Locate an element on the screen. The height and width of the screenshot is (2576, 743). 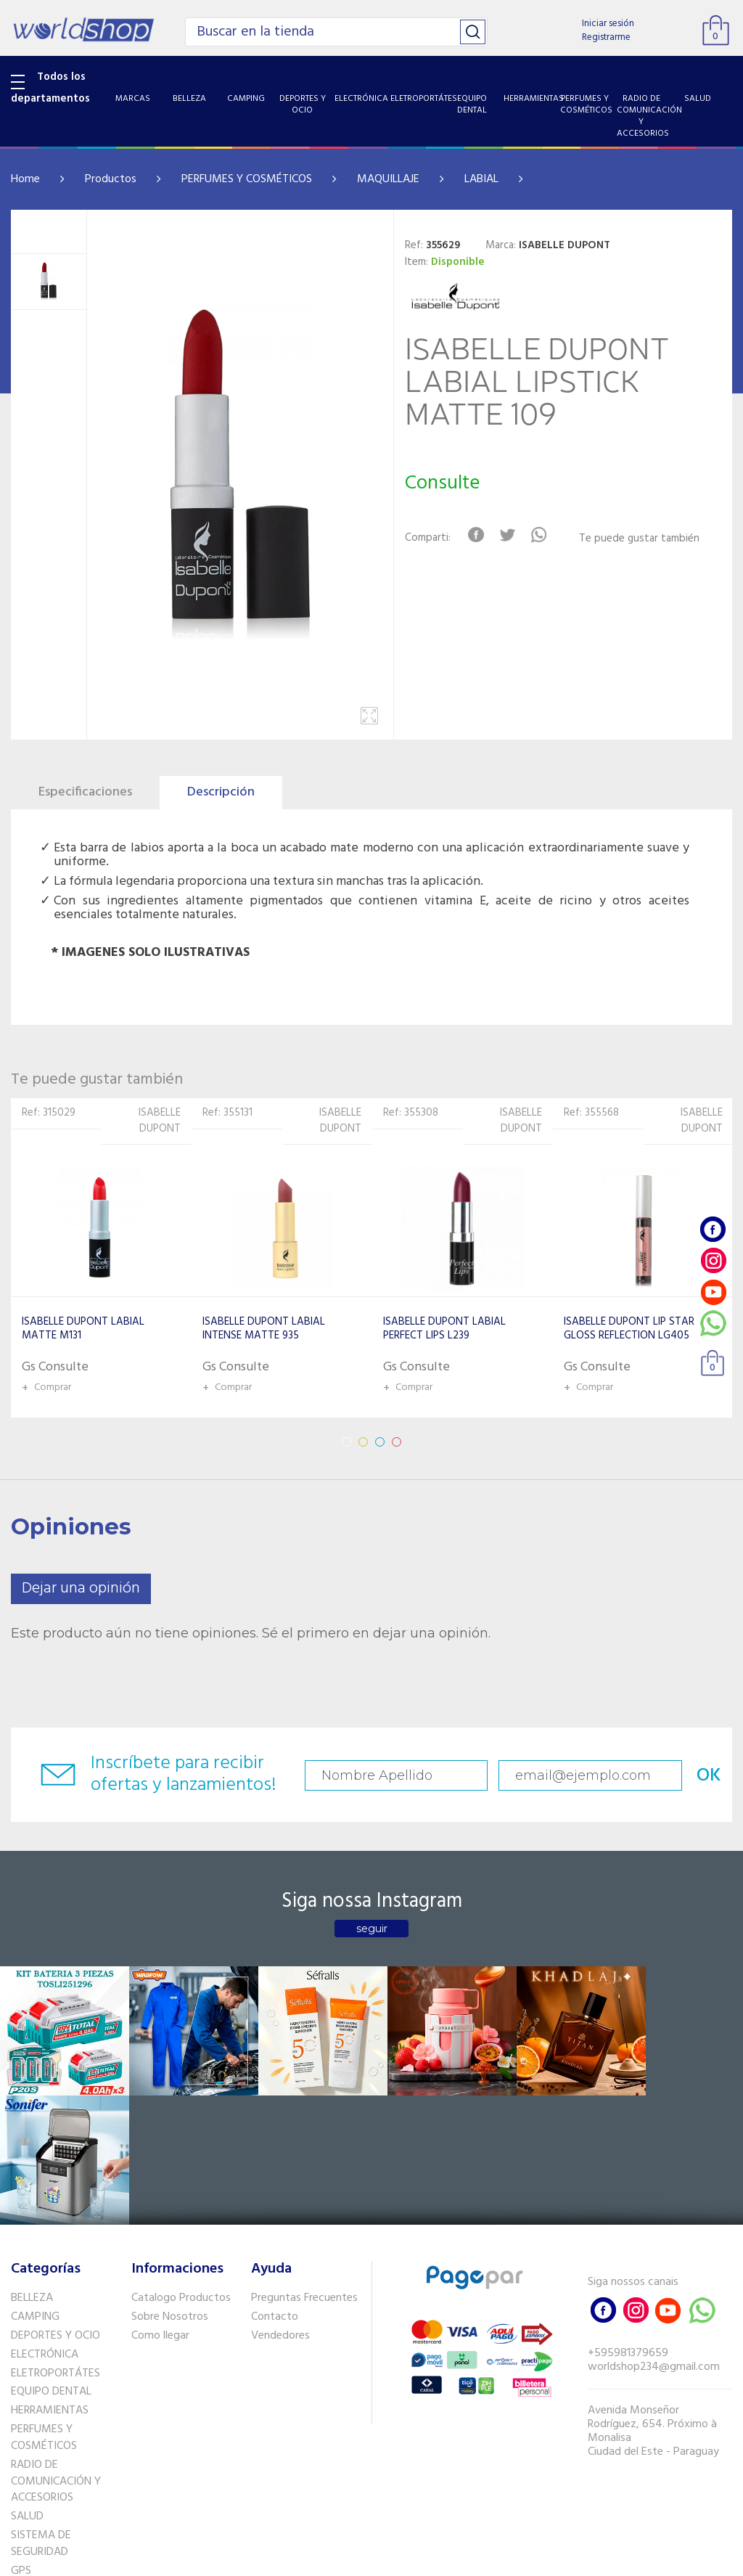
EQUIPO DENTAL is located at coordinates (51, 2258).